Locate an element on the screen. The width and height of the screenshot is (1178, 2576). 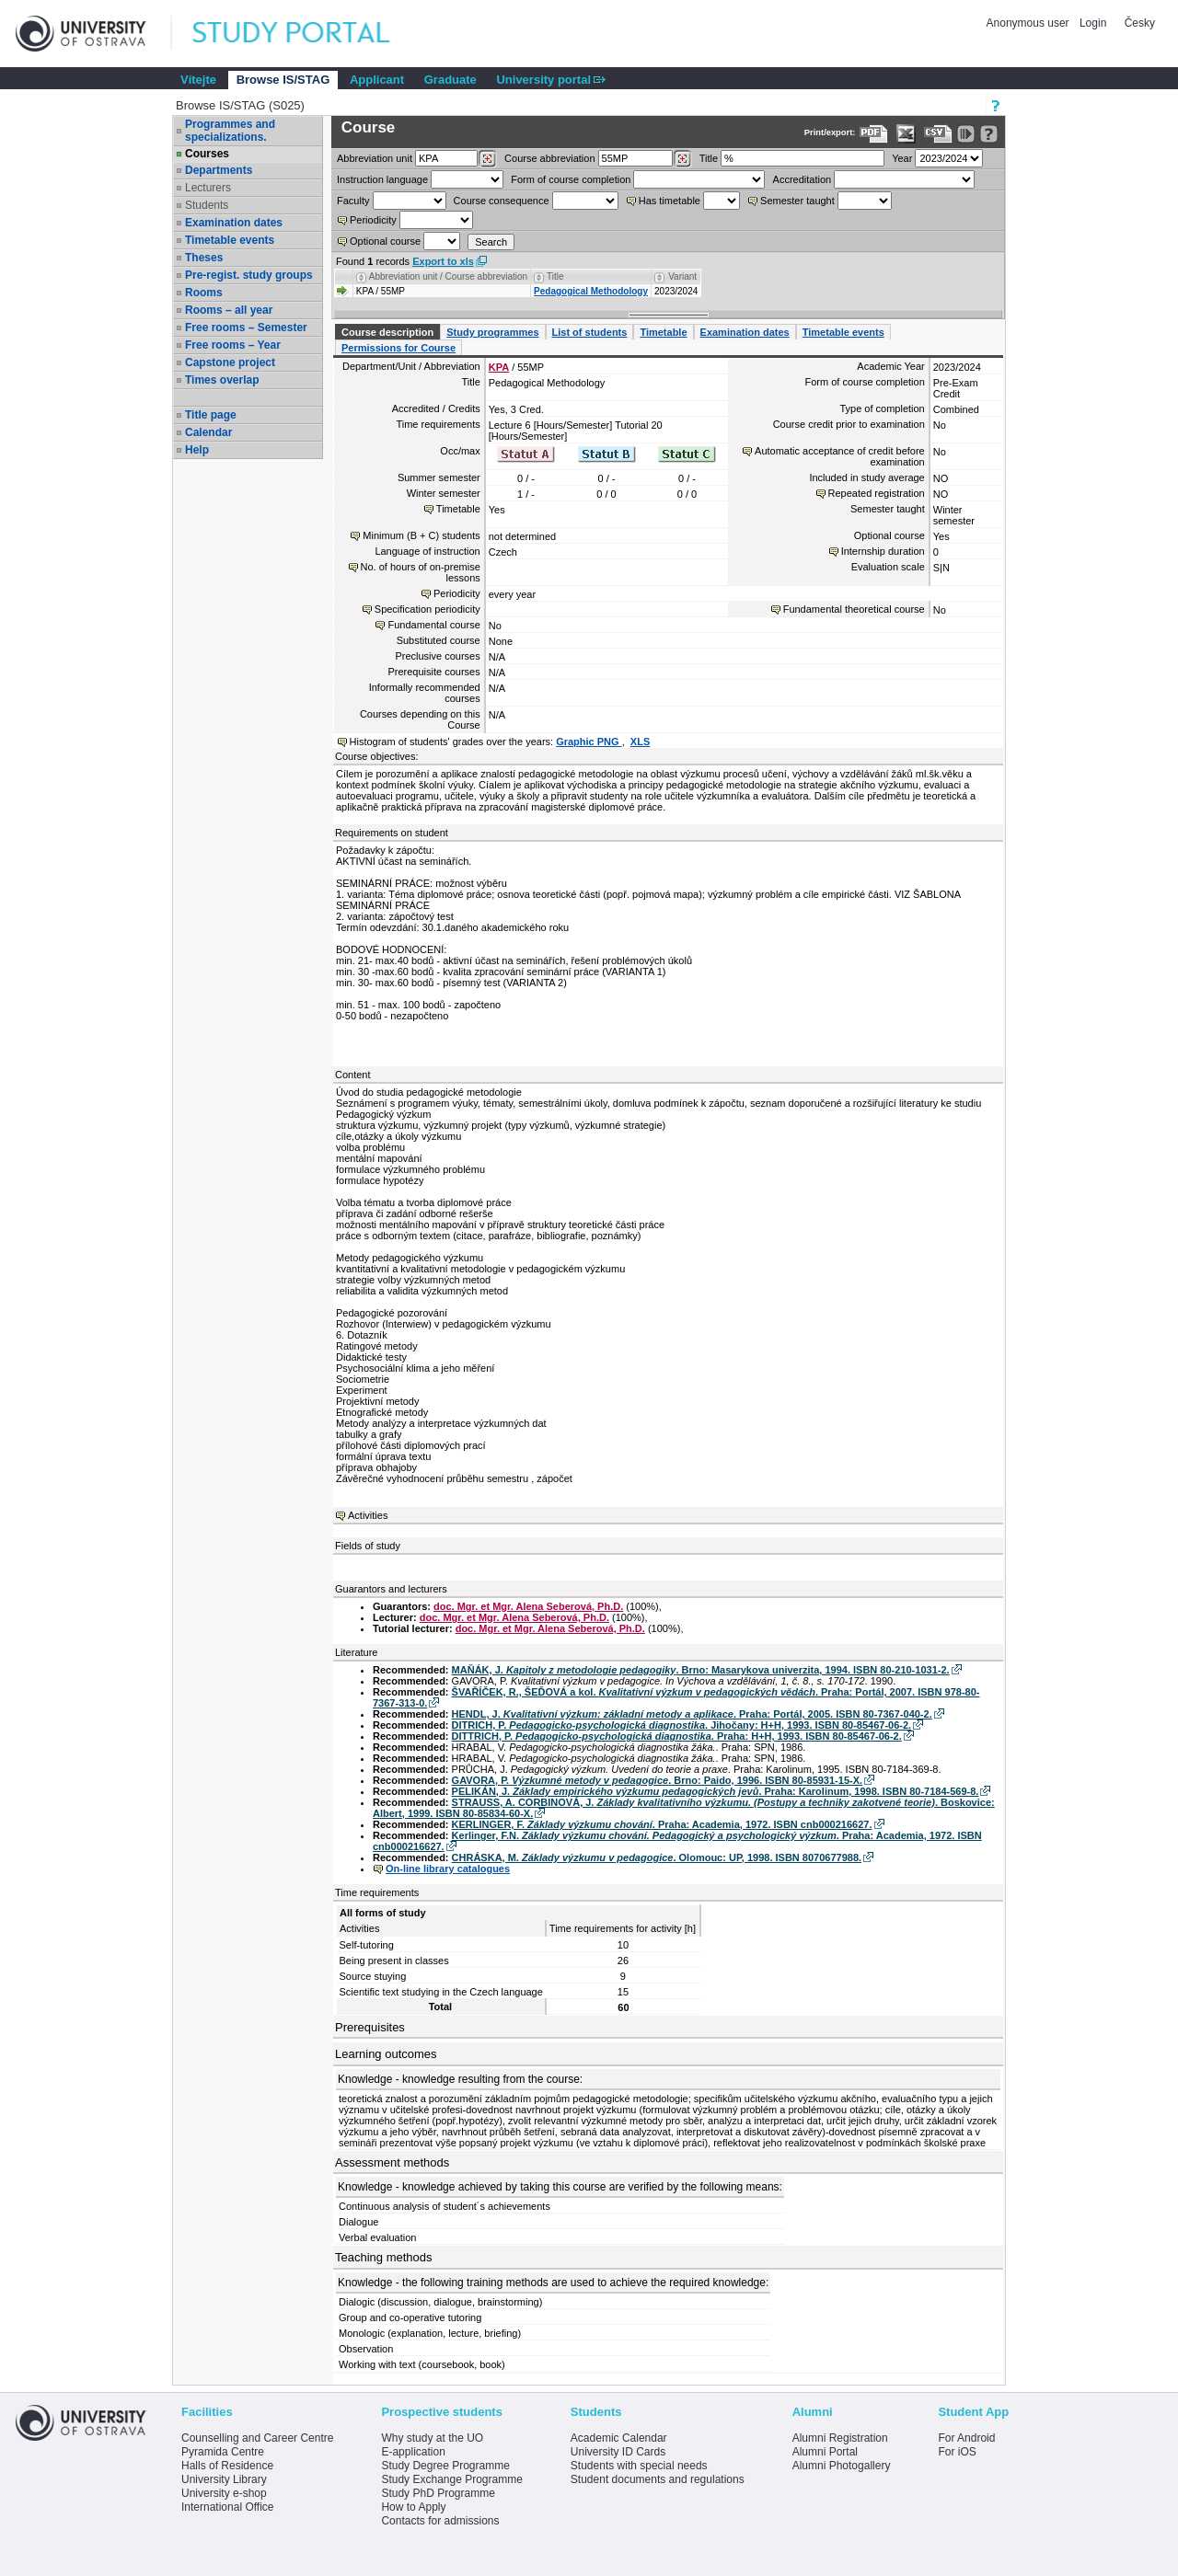
Anonymous user is located at coordinates (1029, 23).